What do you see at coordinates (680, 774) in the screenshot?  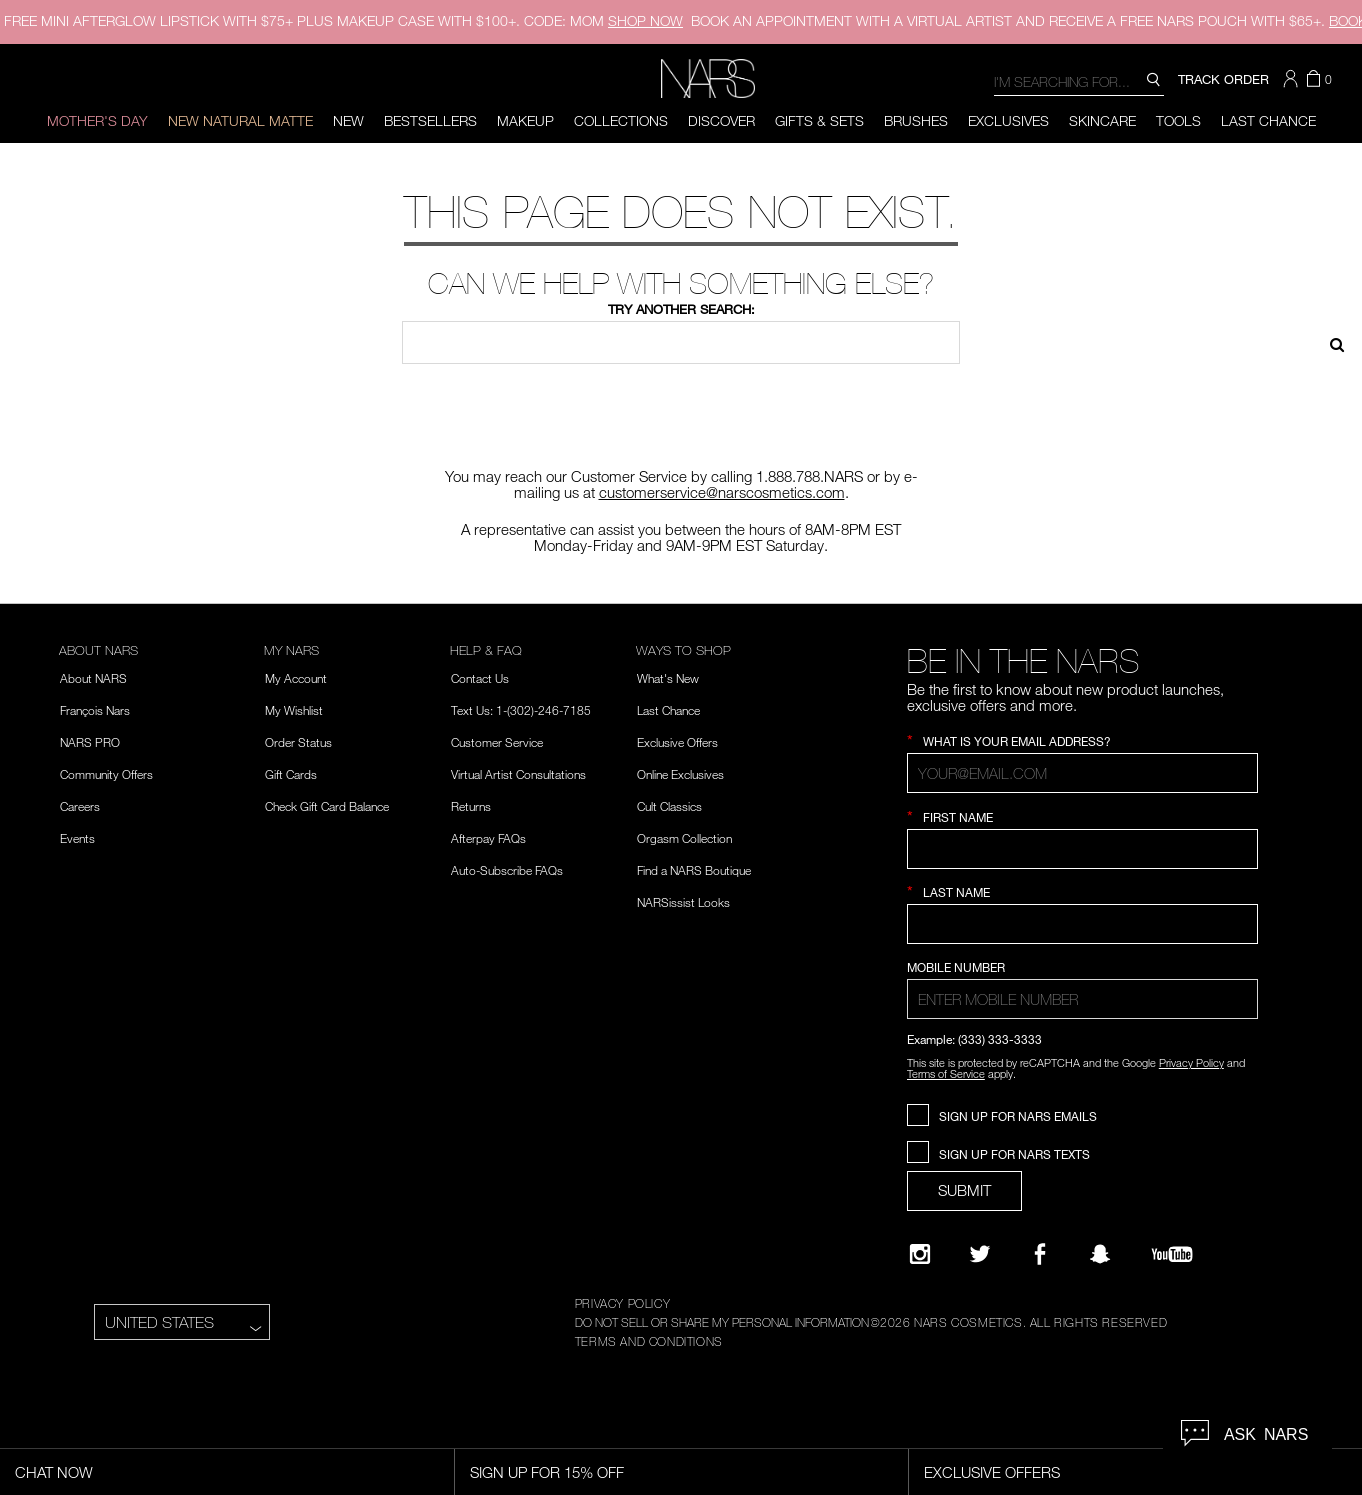 I see `Online Exclusives` at bounding box center [680, 774].